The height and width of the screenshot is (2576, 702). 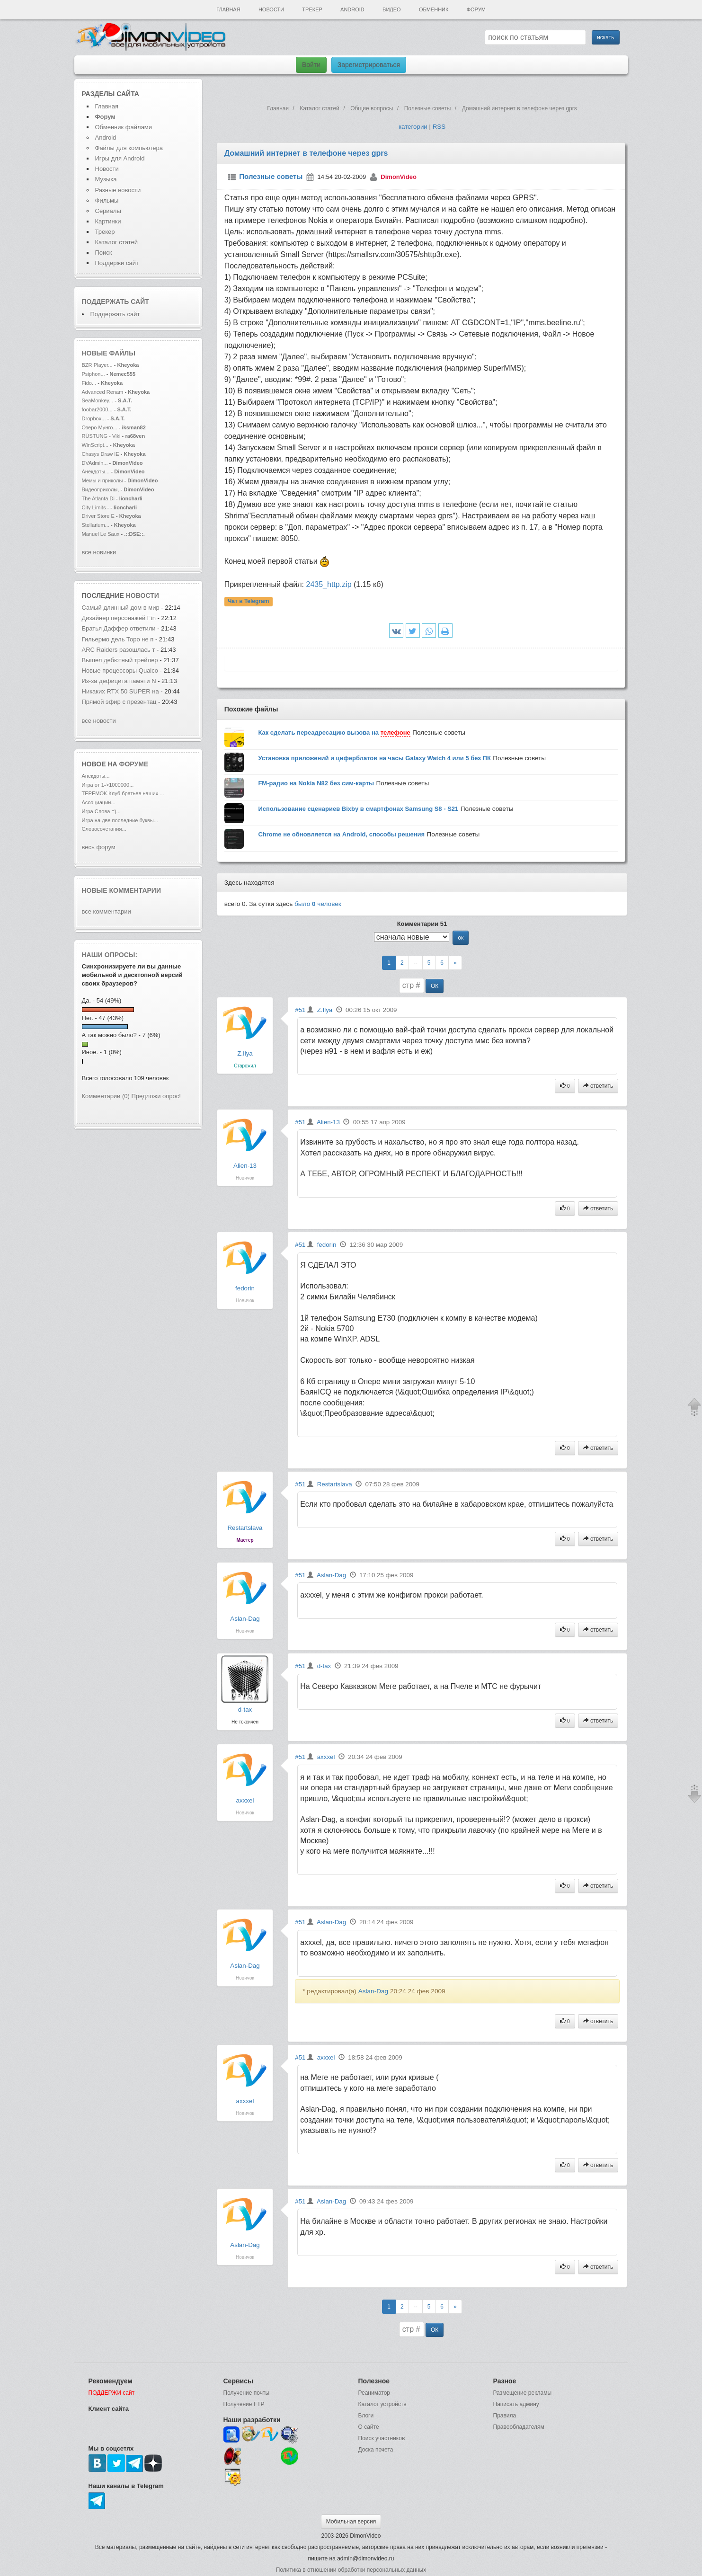 I want to click on 2435_http.zip, so click(x=329, y=584).